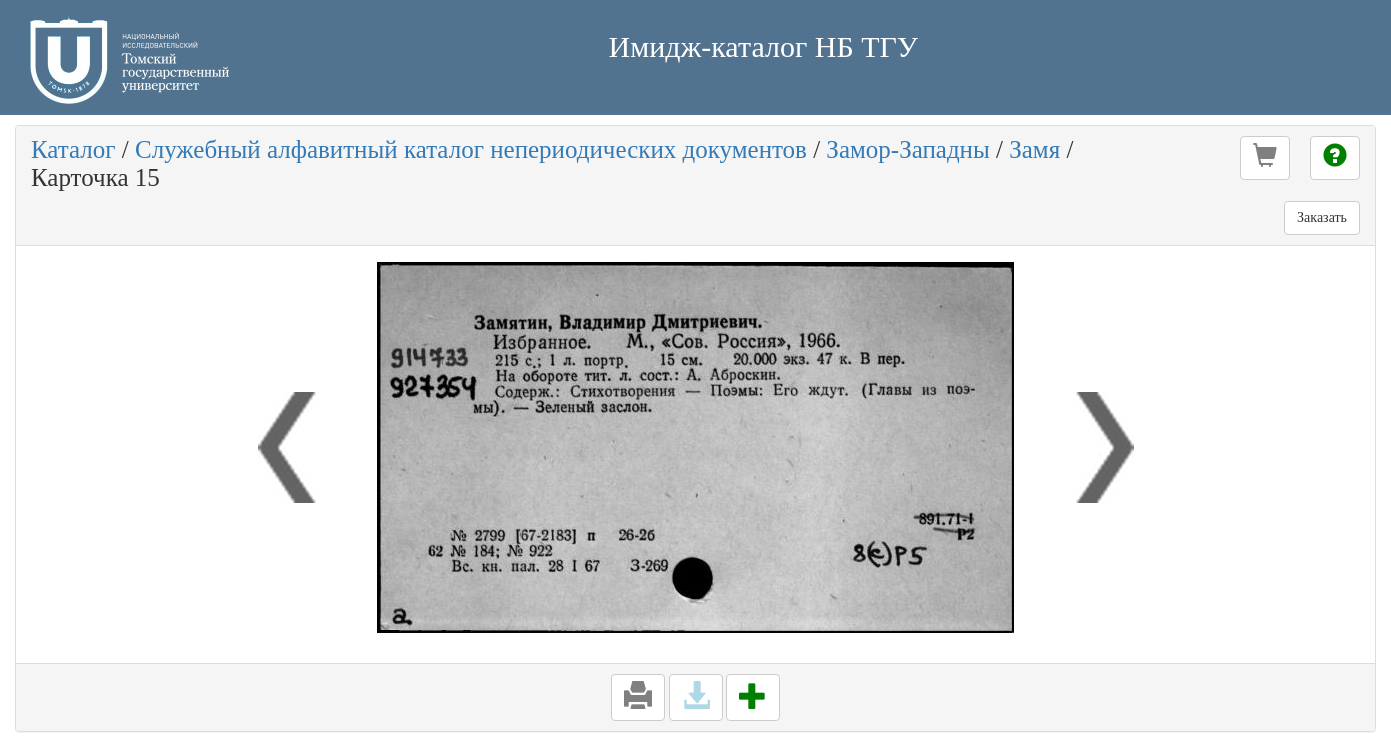 This screenshot has height=752, width=1391. I want to click on Замор-Западны, so click(907, 149).